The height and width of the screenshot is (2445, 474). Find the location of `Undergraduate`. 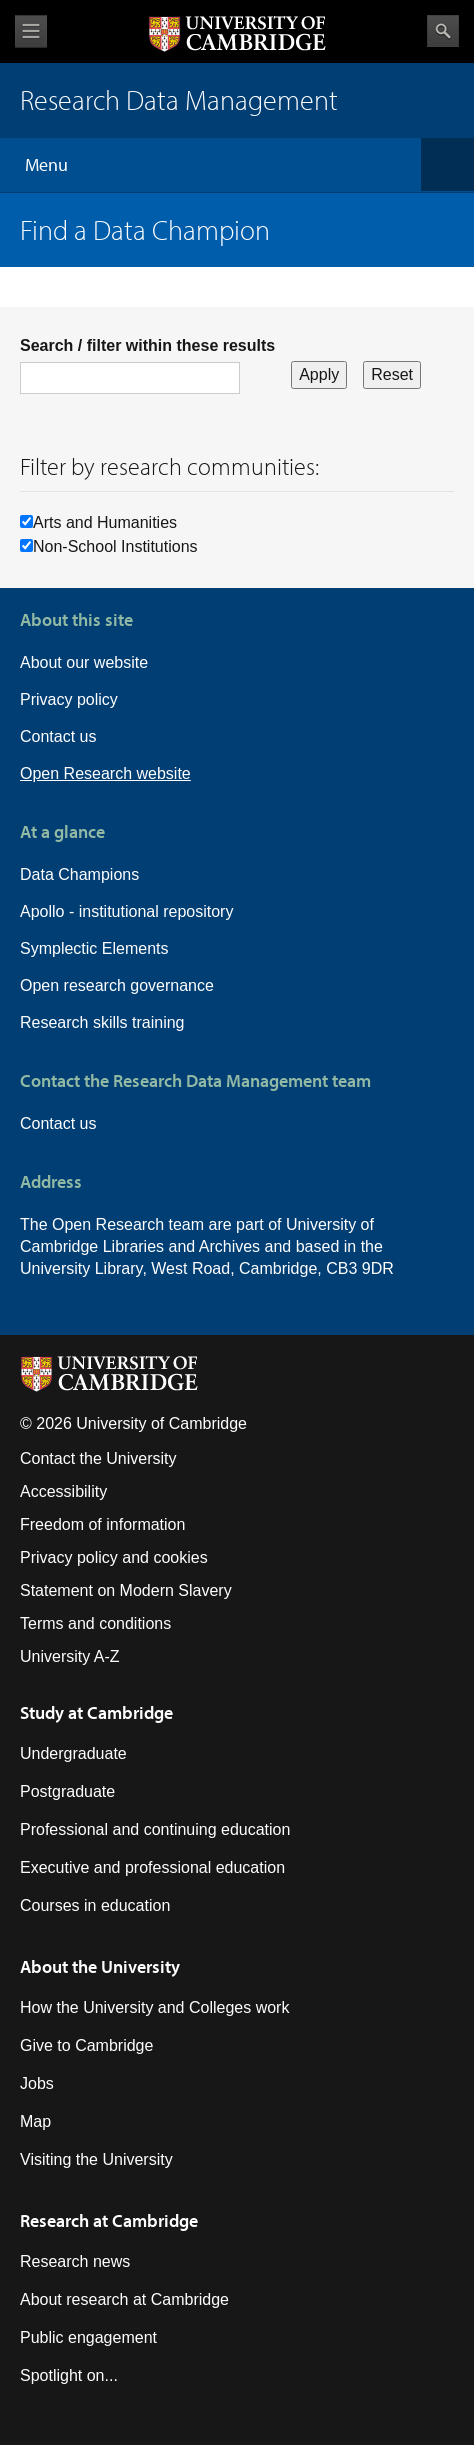

Undergraduate is located at coordinates (73, 1753).